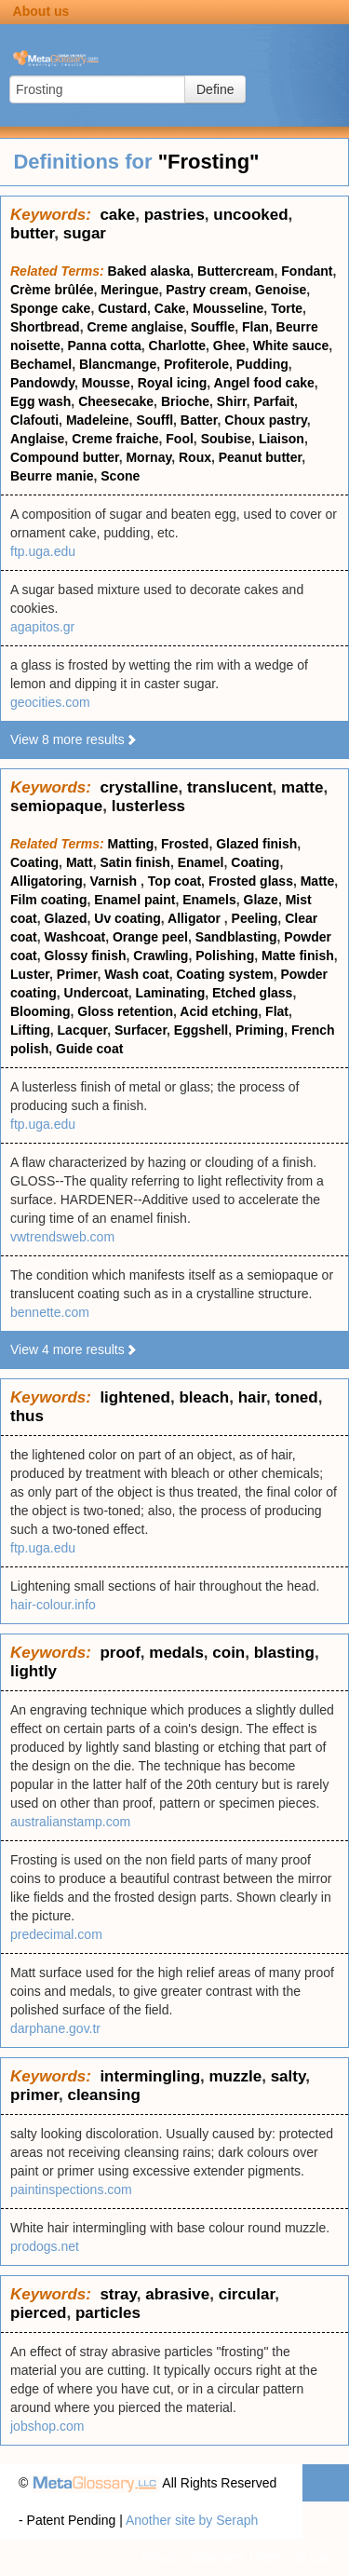  I want to click on Frosted glass, so click(250, 881).